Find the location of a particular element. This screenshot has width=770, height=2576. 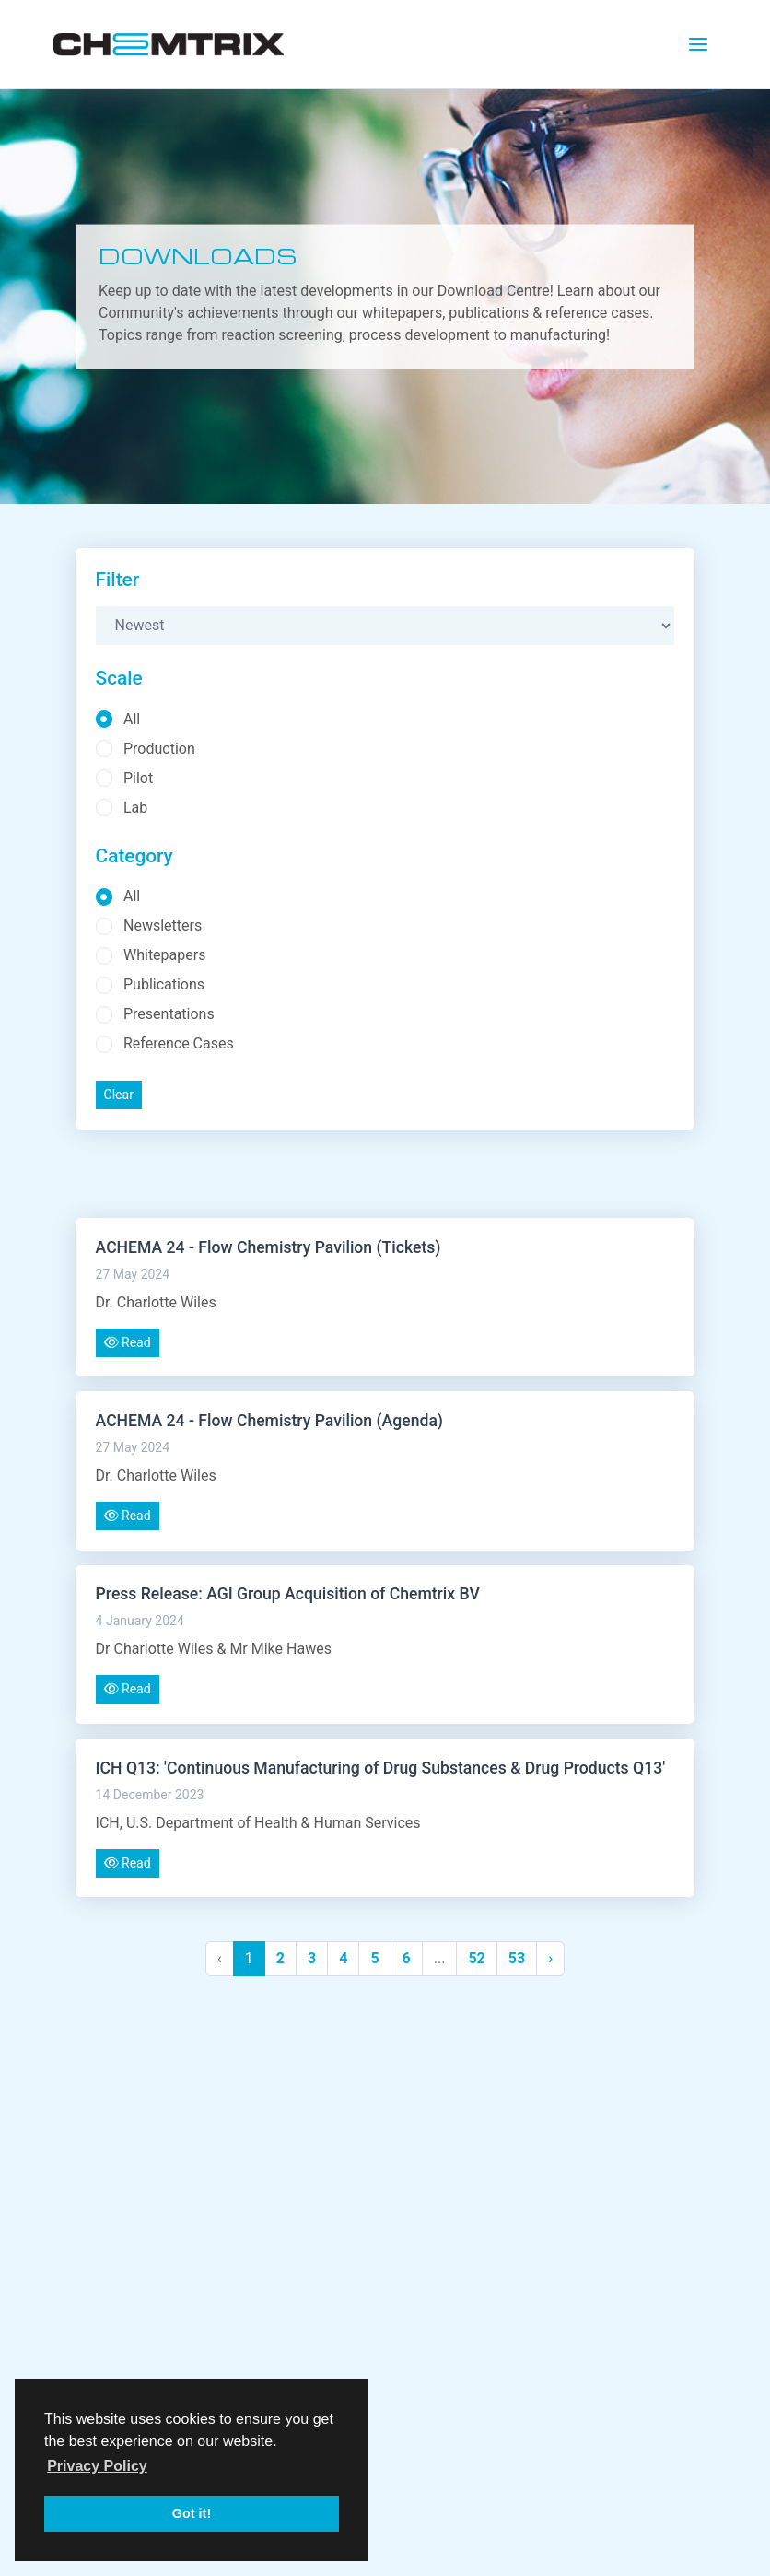

Production is located at coordinates (159, 748).